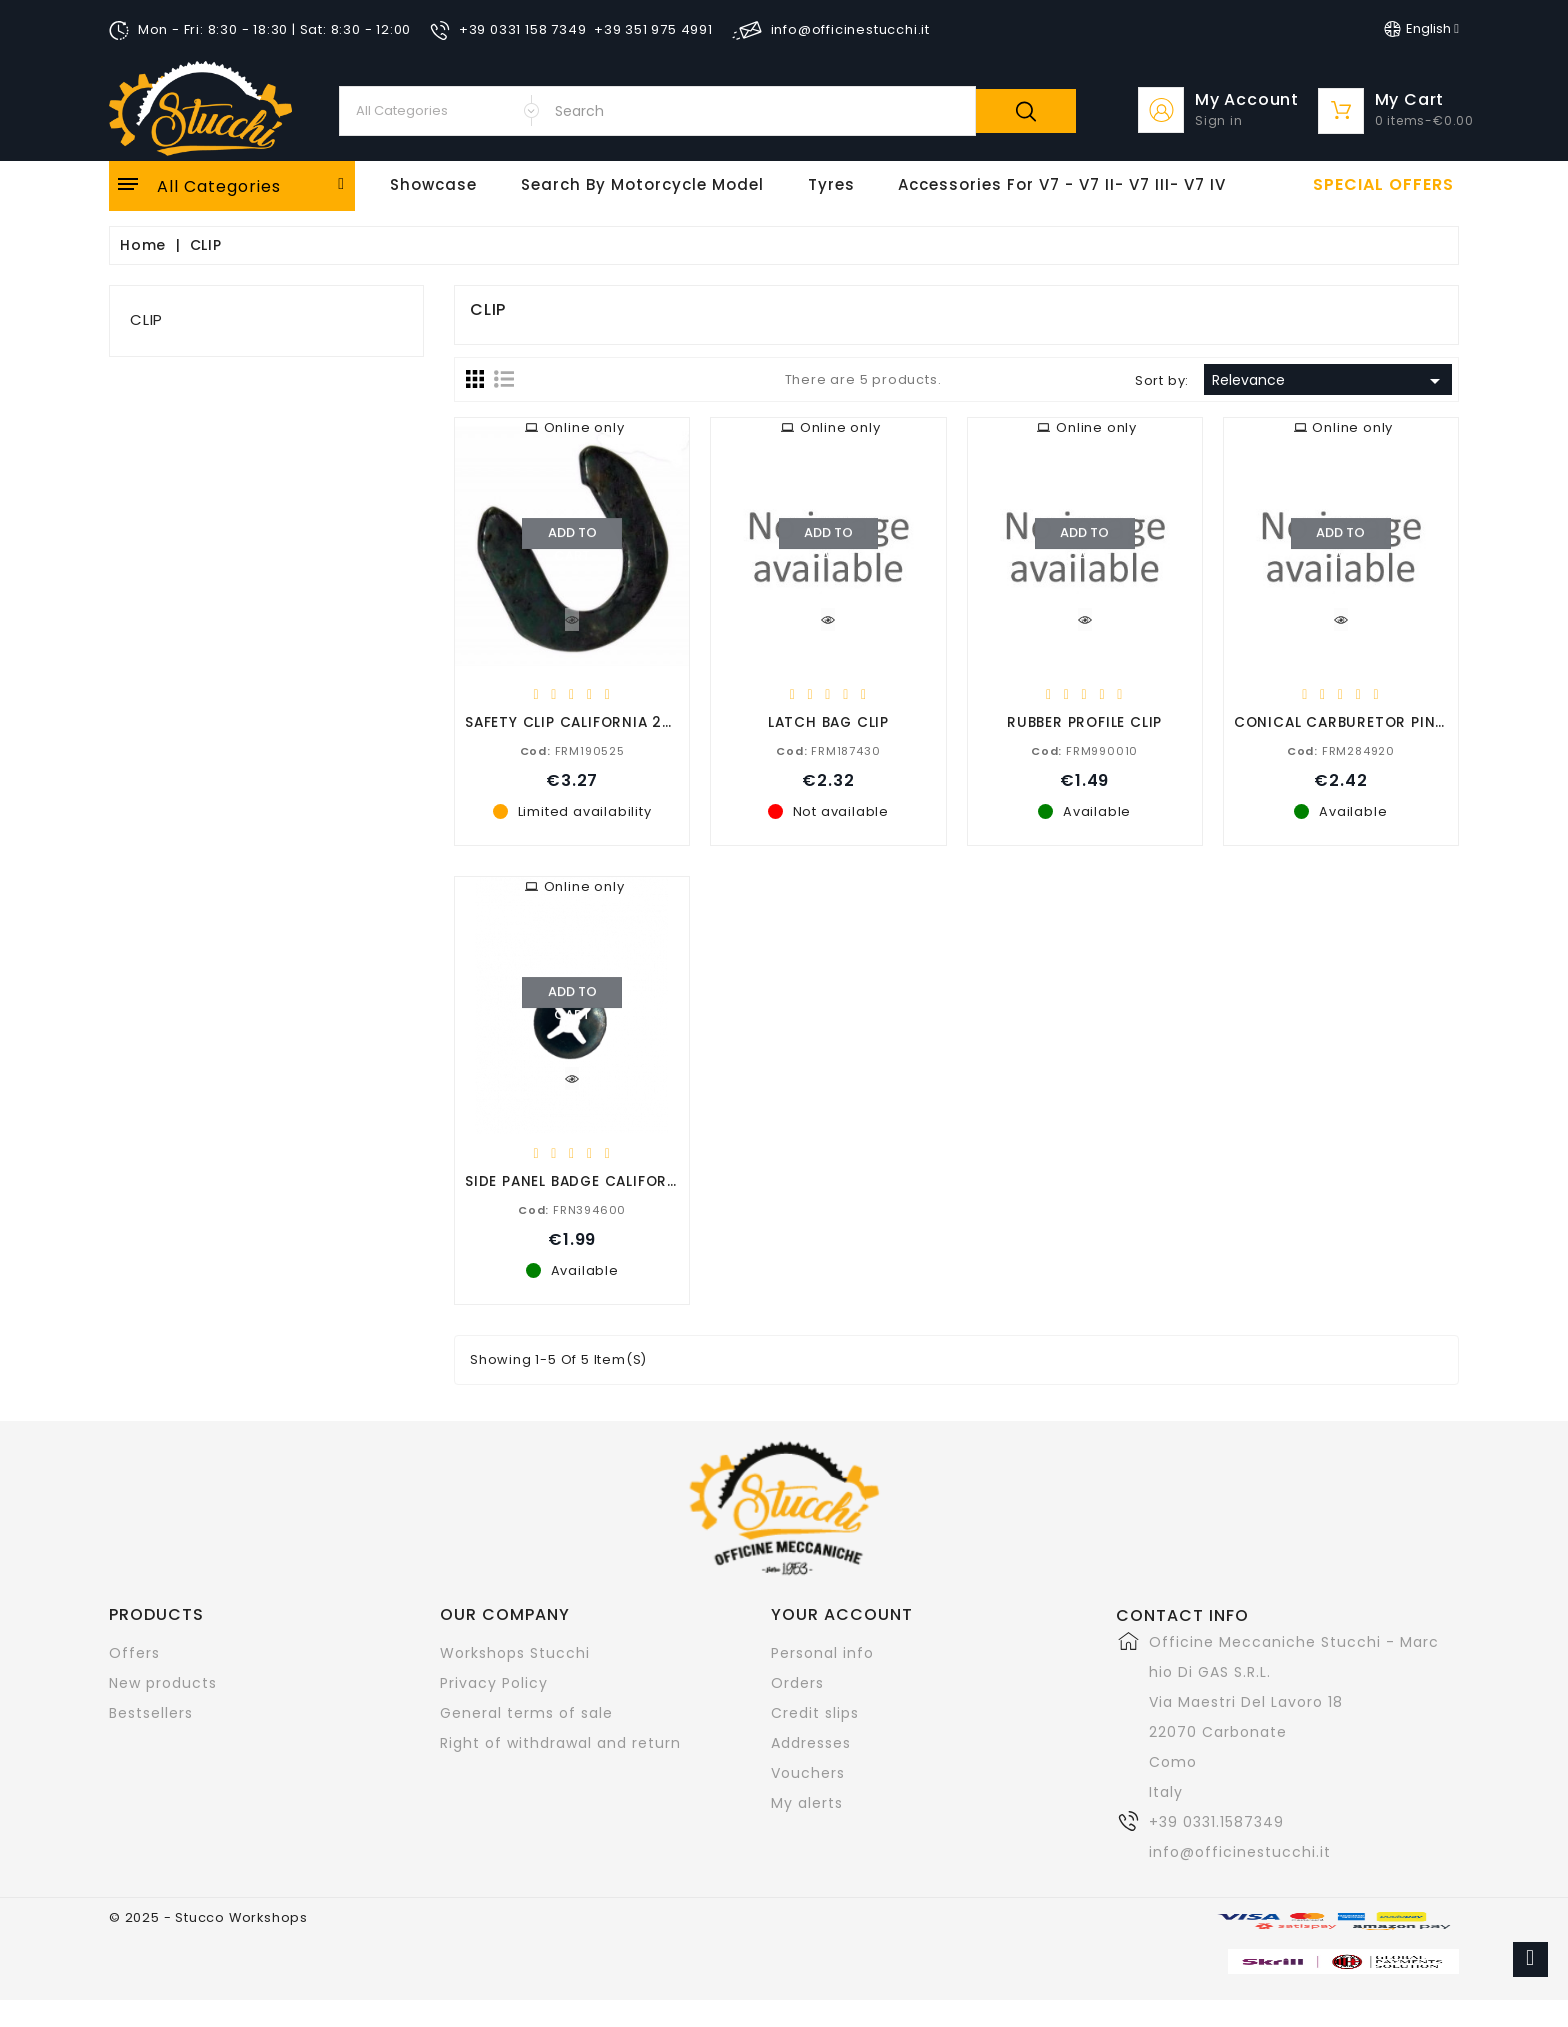 This screenshot has width=1568, height=2027. What do you see at coordinates (1341, 750) in the screenshot?
I see `FRM284920` at bounding box center [1341, 750].